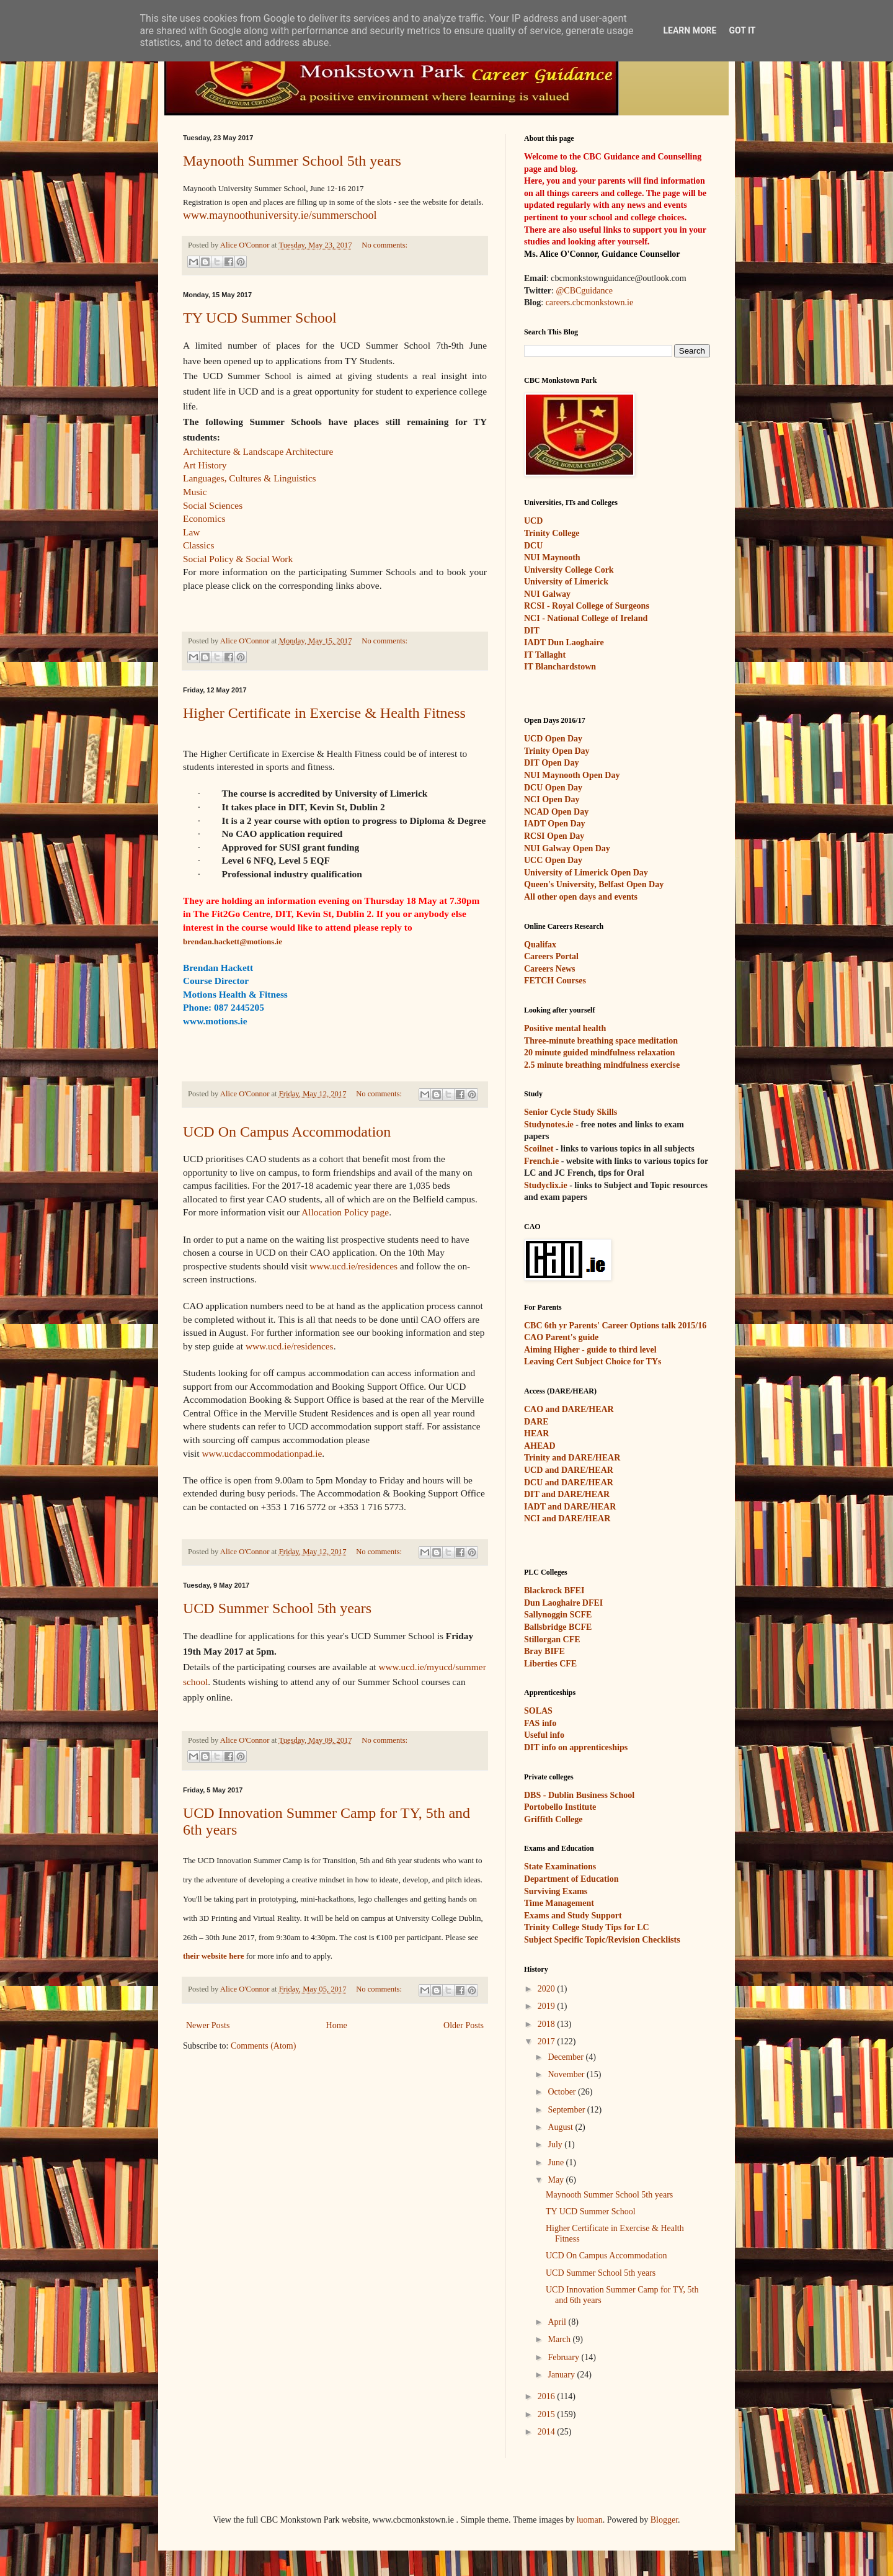  I want to click on NUI Galway, so click(547, 594).